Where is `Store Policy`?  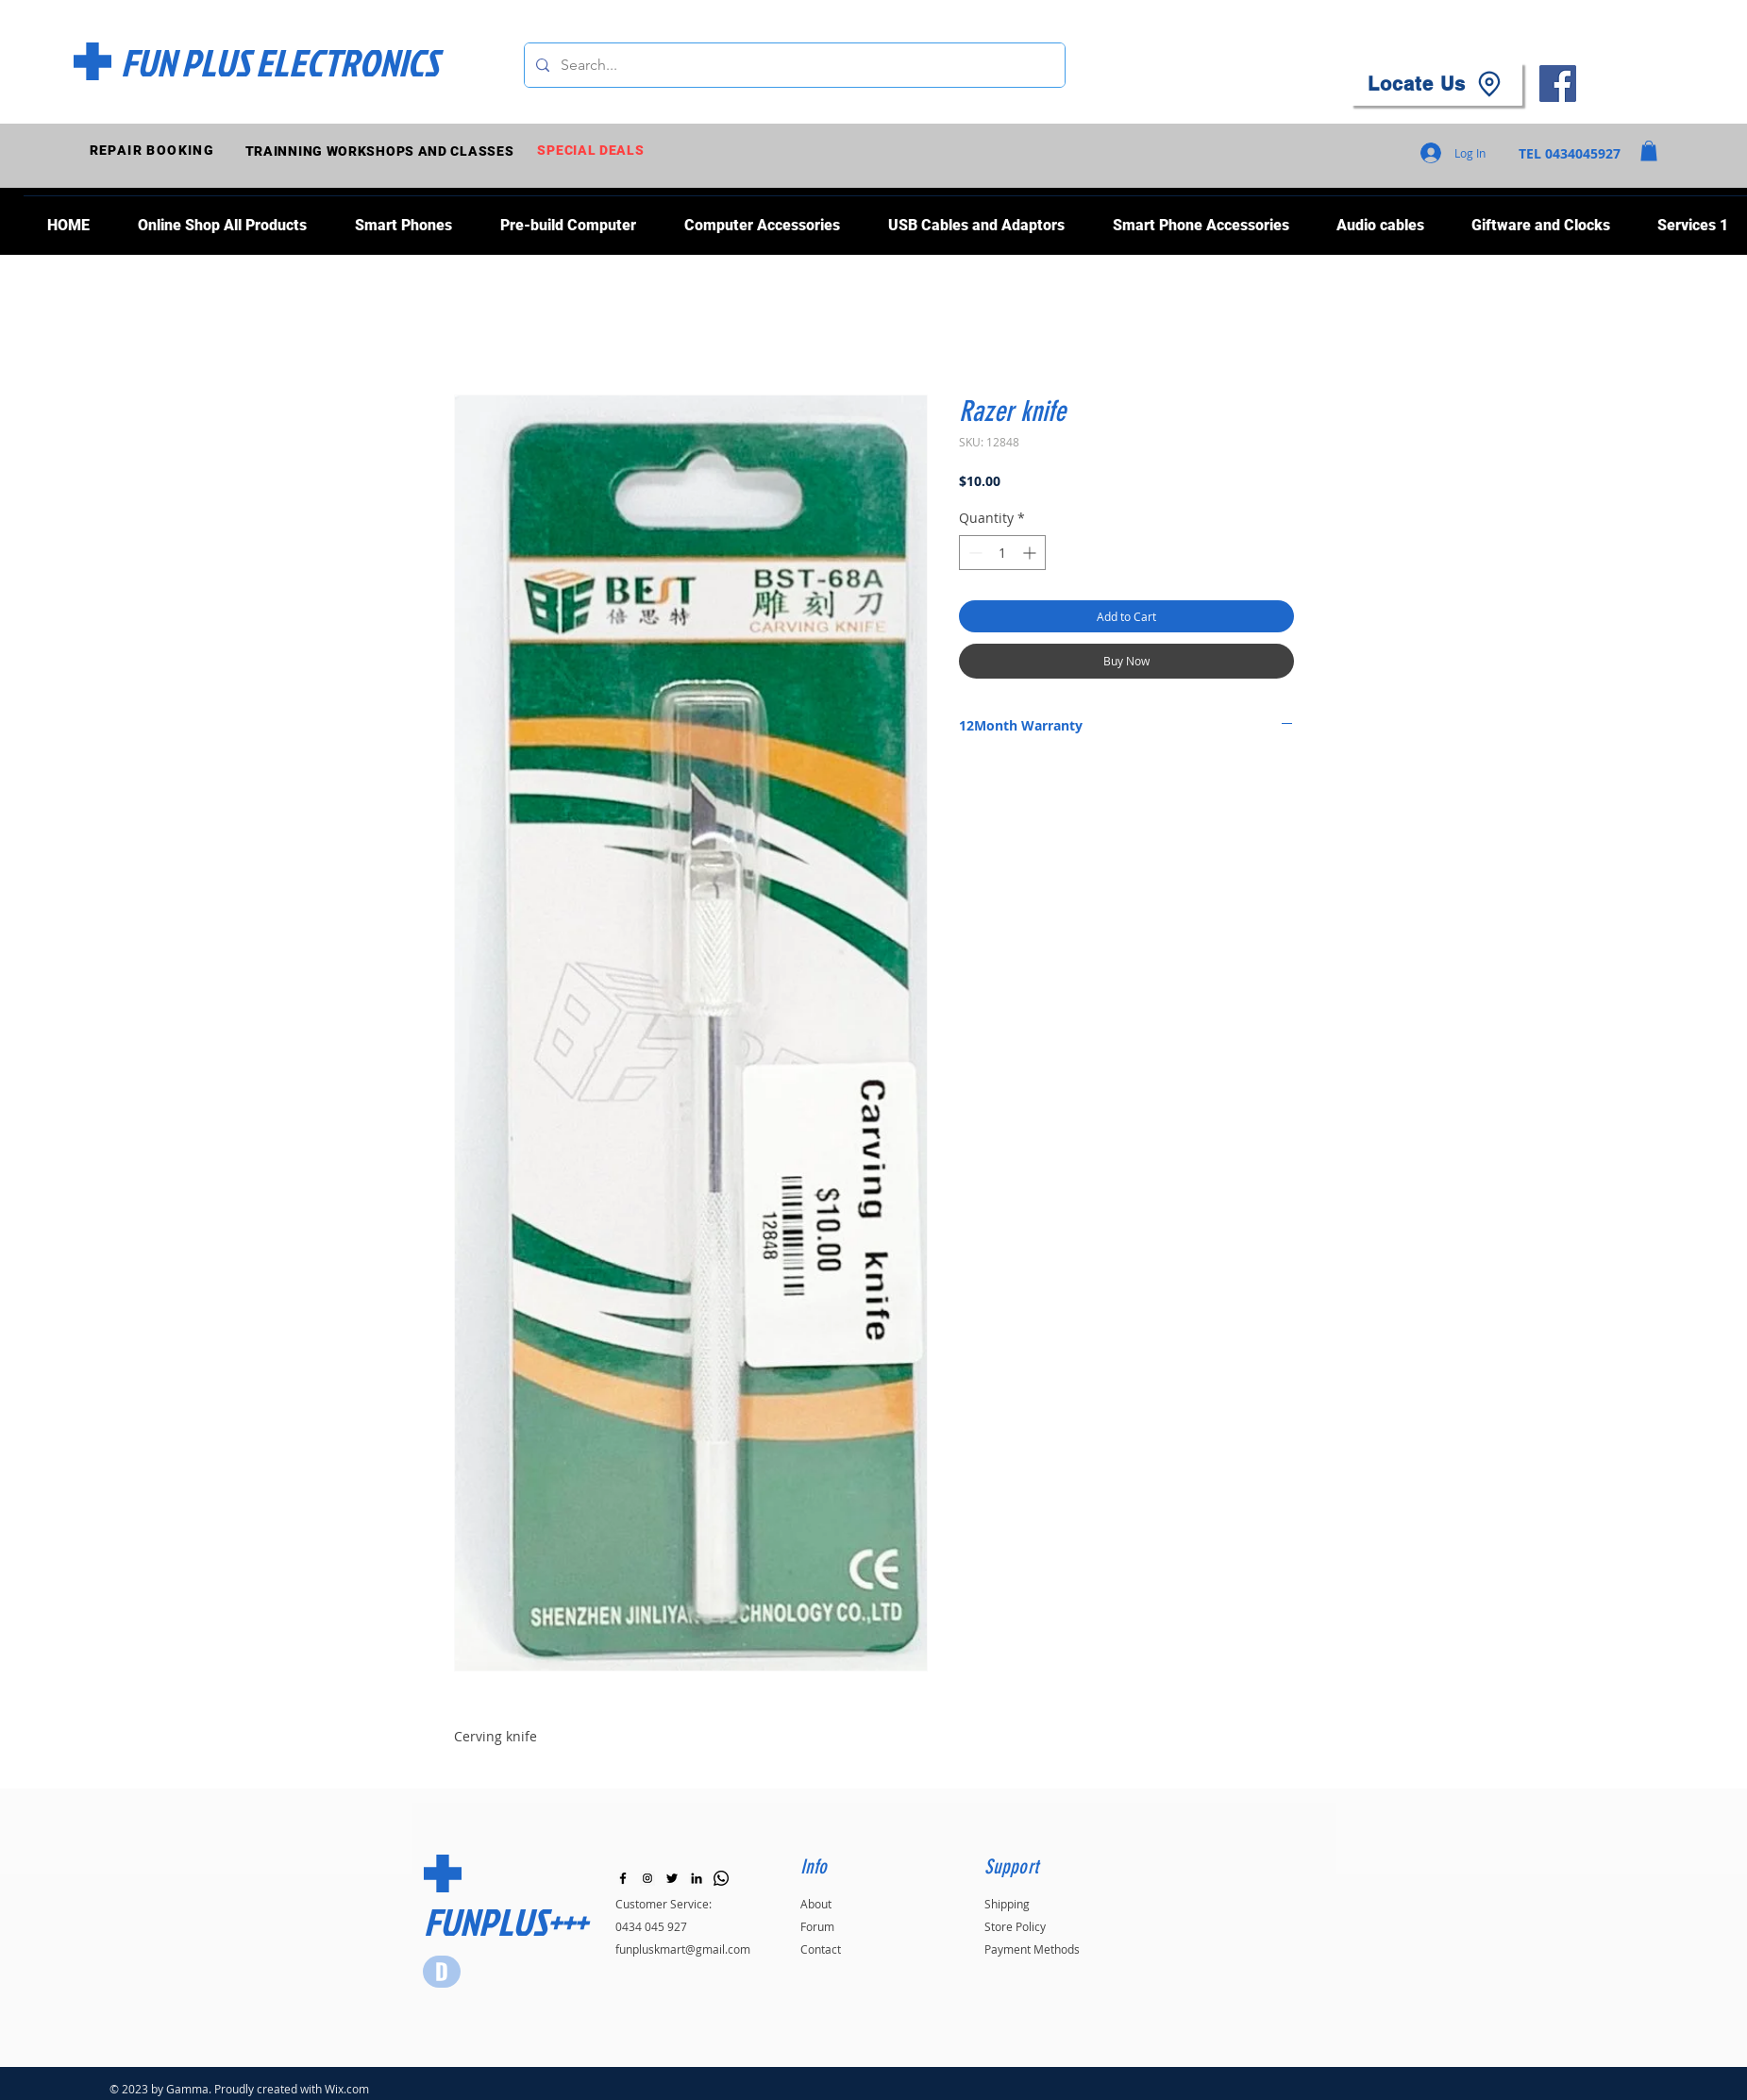 Store Policy is located at coordinates (1015, 1926).